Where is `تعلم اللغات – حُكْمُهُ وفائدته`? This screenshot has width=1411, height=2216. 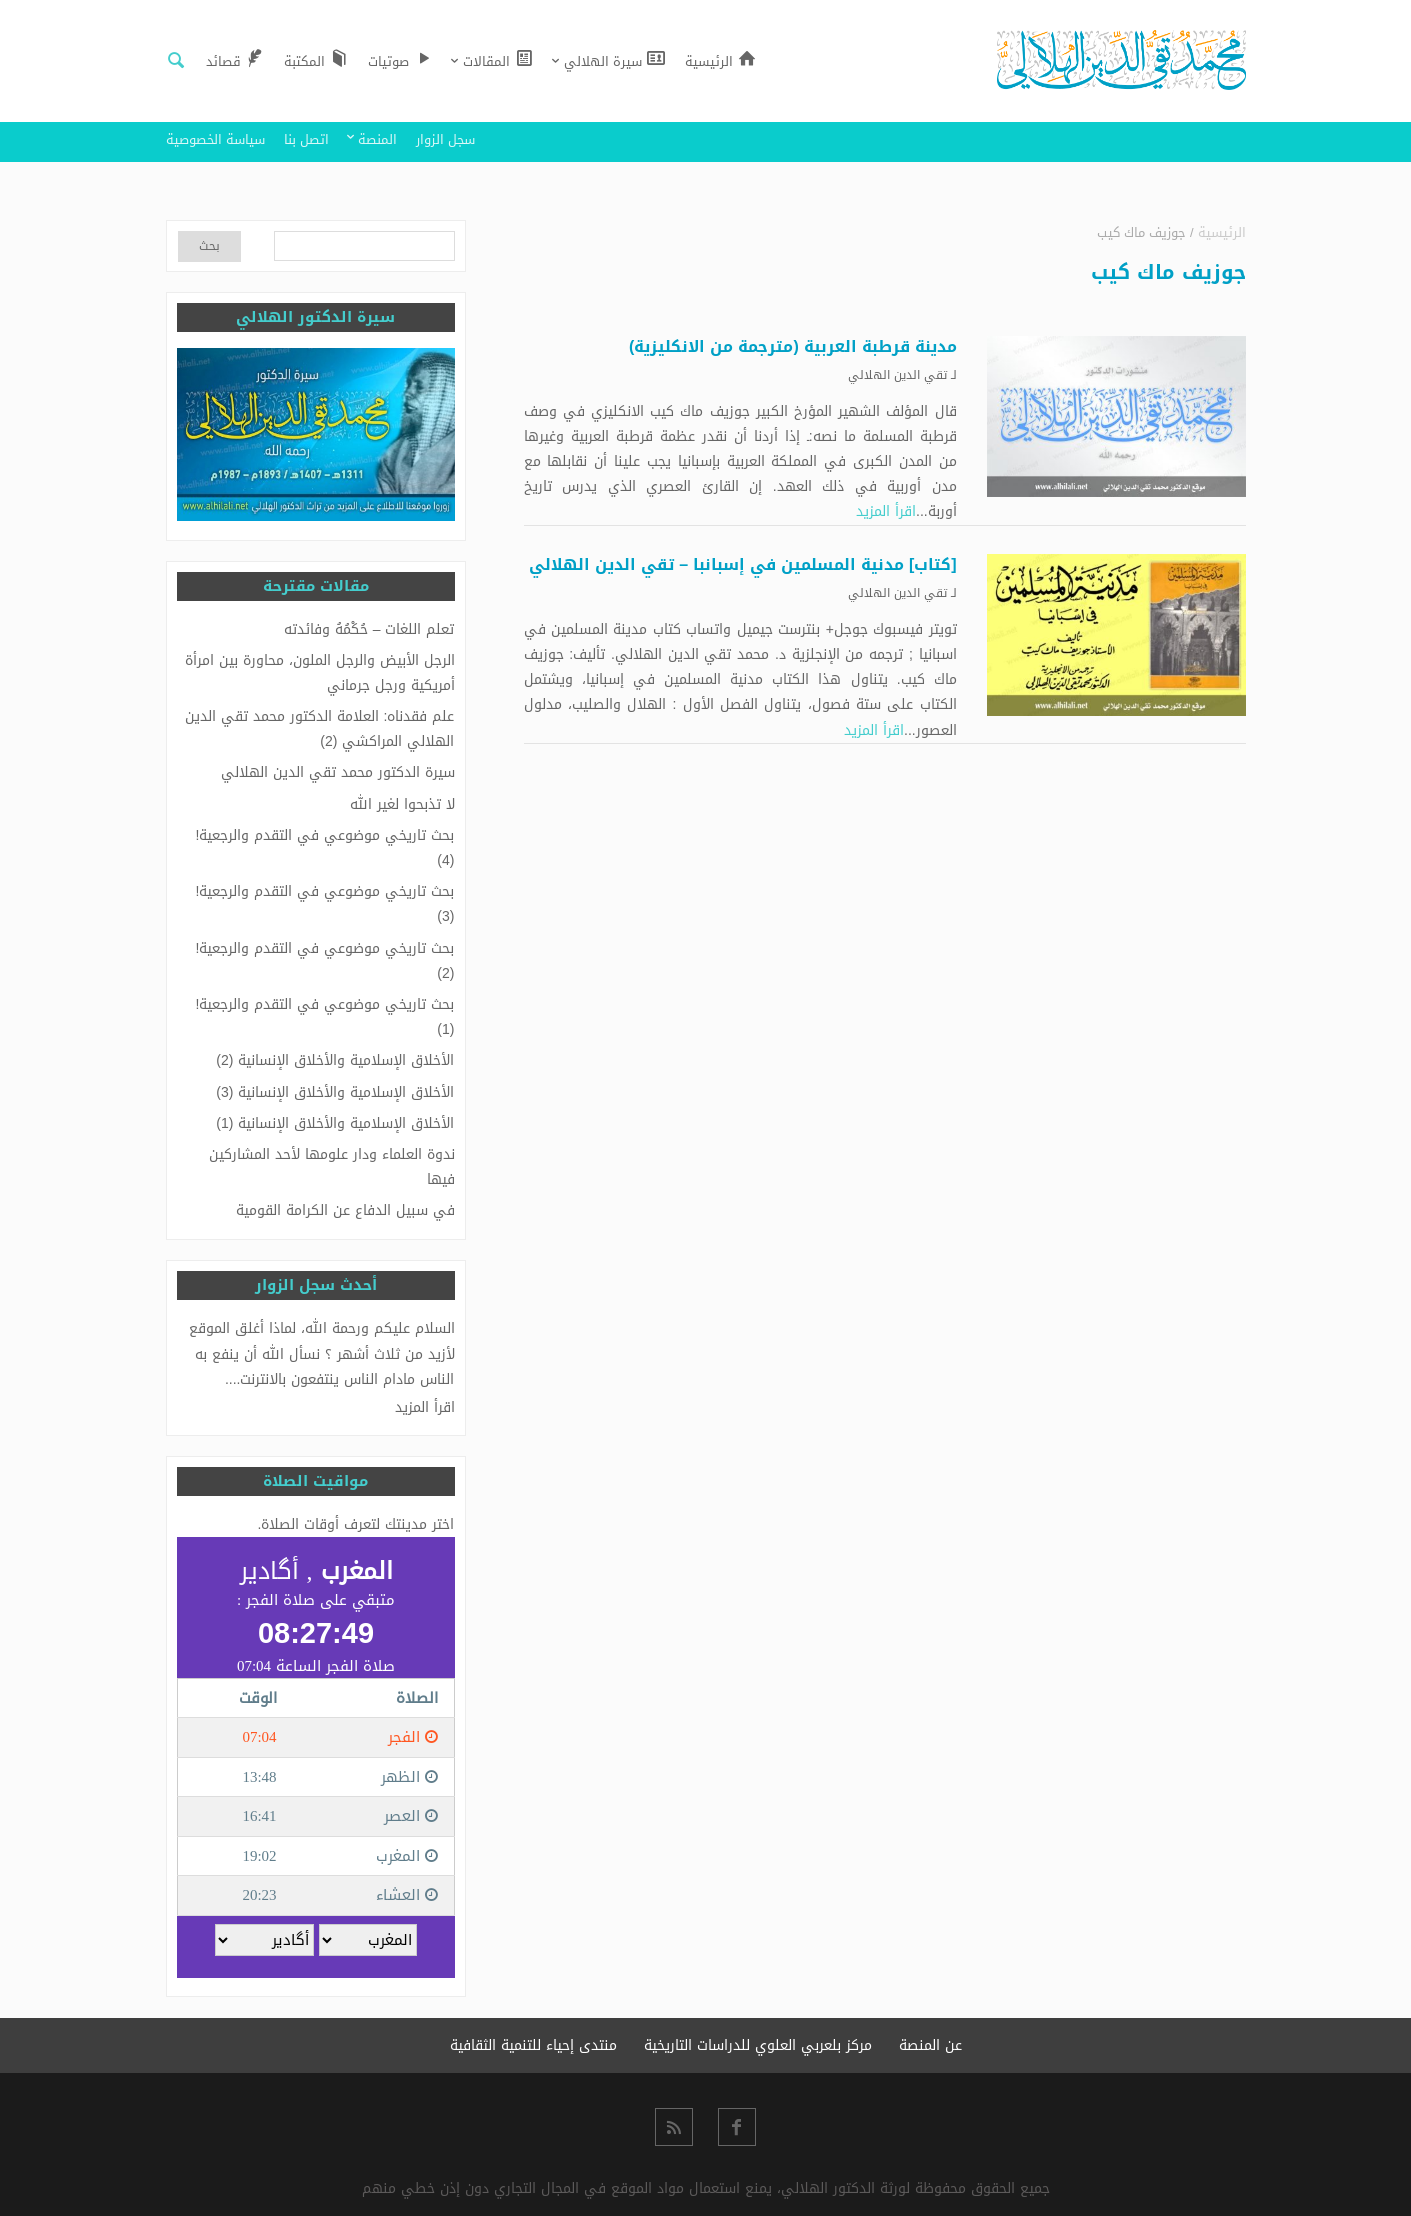
تعلم اللغات – حُكْمُهُ وفائدته is located at coordinates (369, 629).